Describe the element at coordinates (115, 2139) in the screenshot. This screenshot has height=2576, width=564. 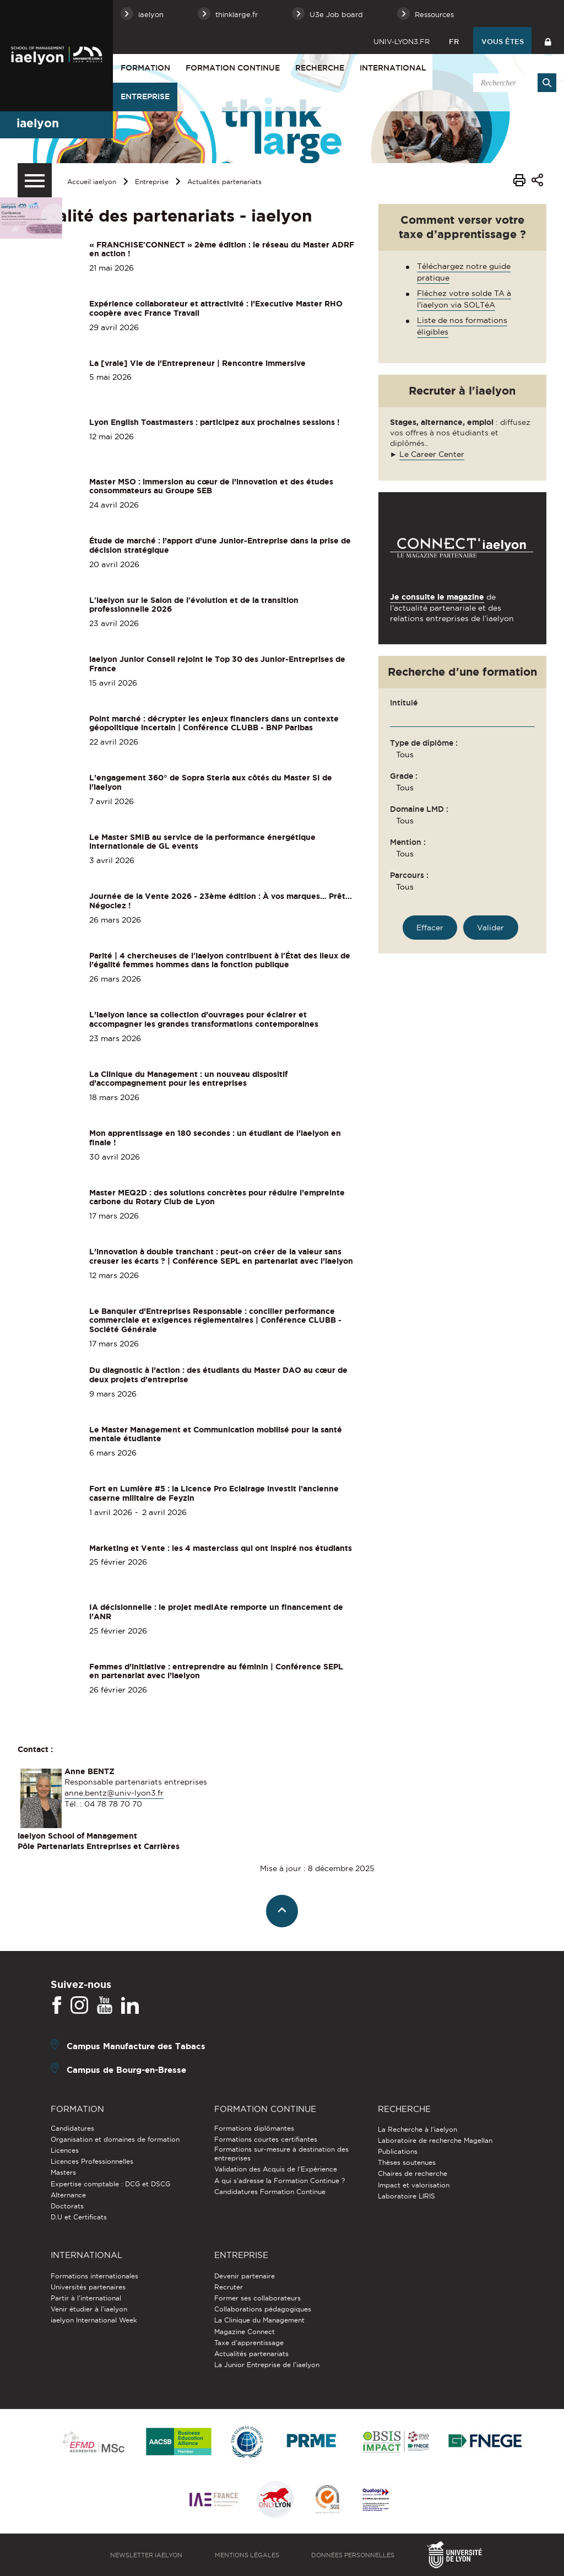
I see `Organisation et domaines de formation` at that location.